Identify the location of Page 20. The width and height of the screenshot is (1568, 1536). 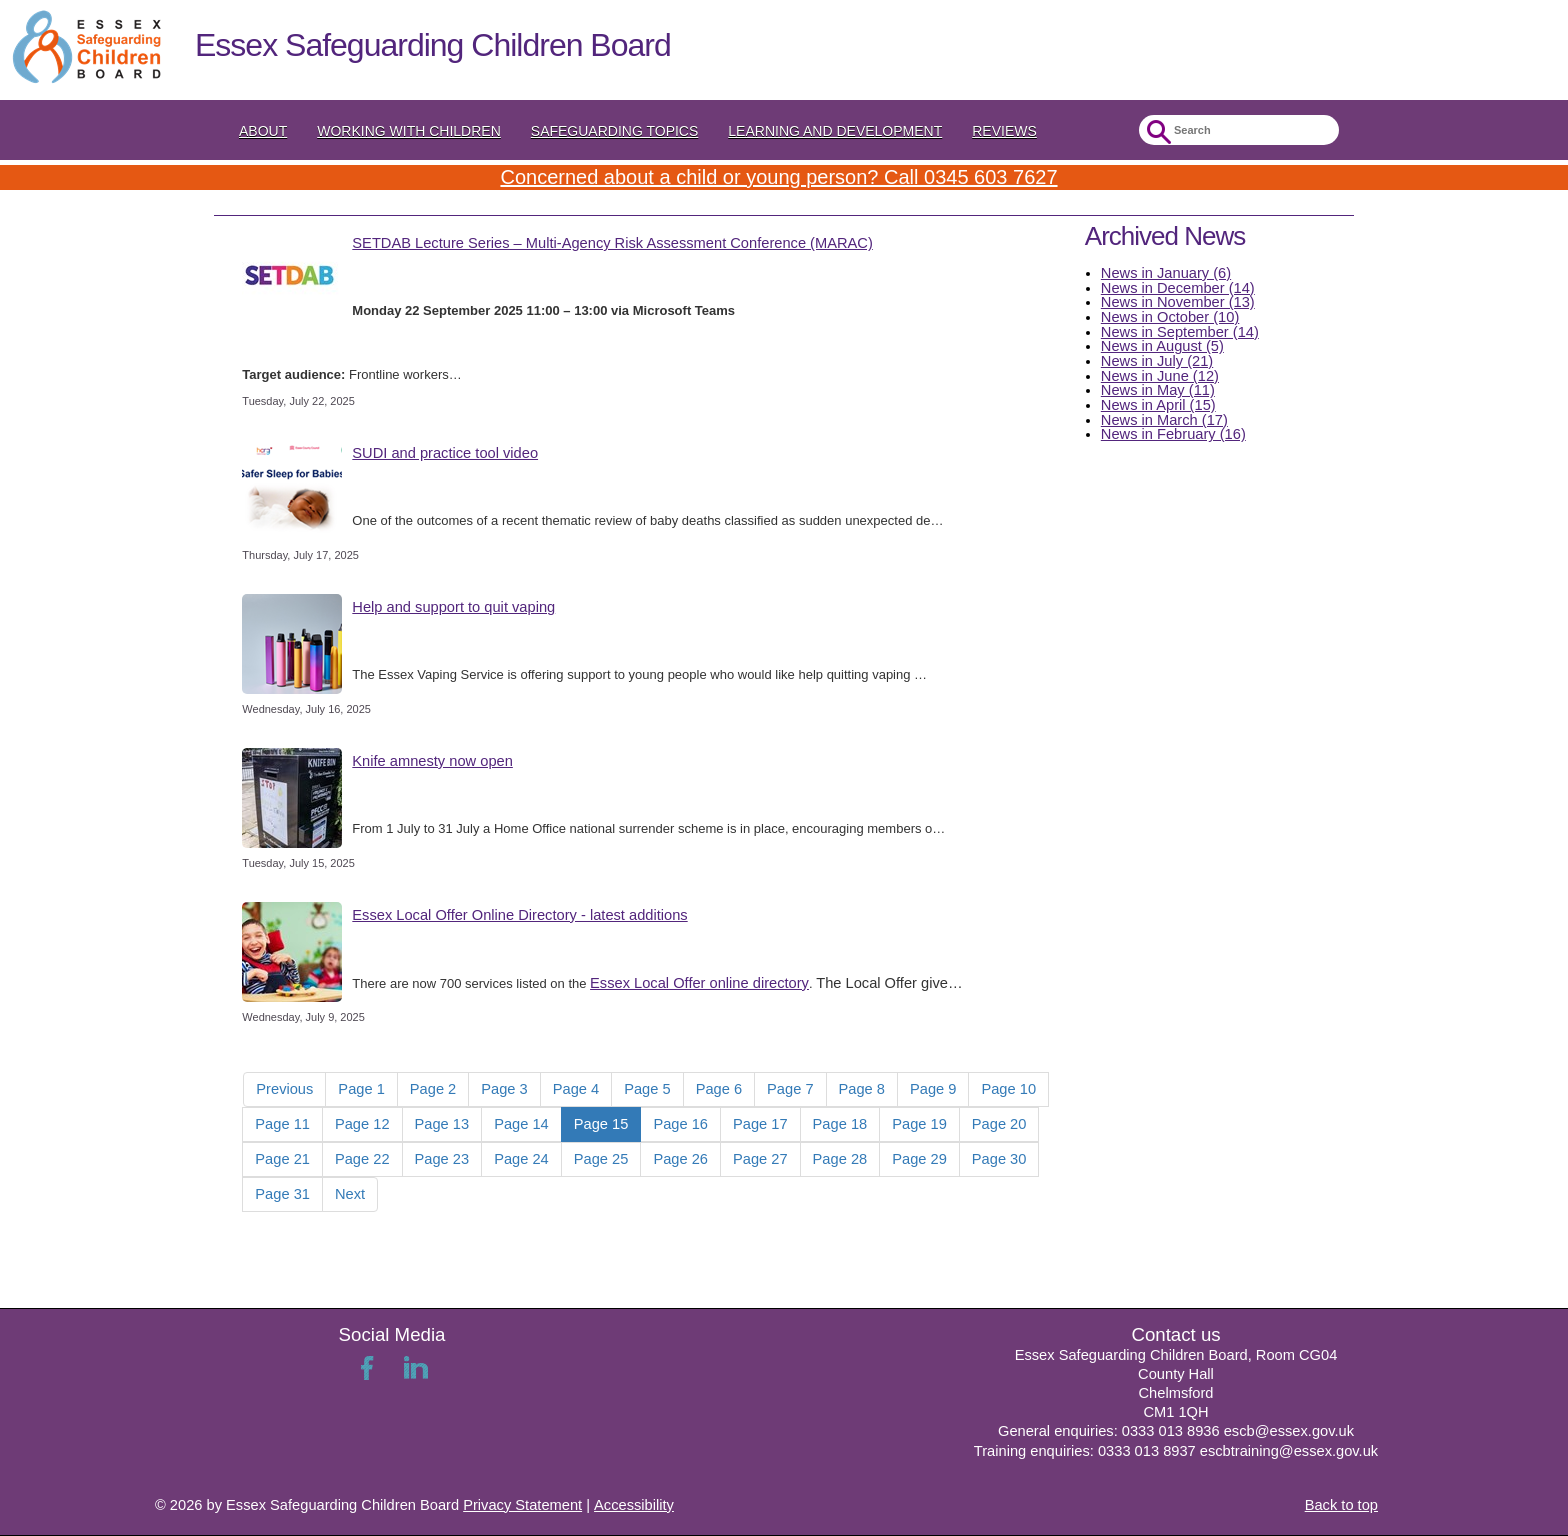
(999, 1124).